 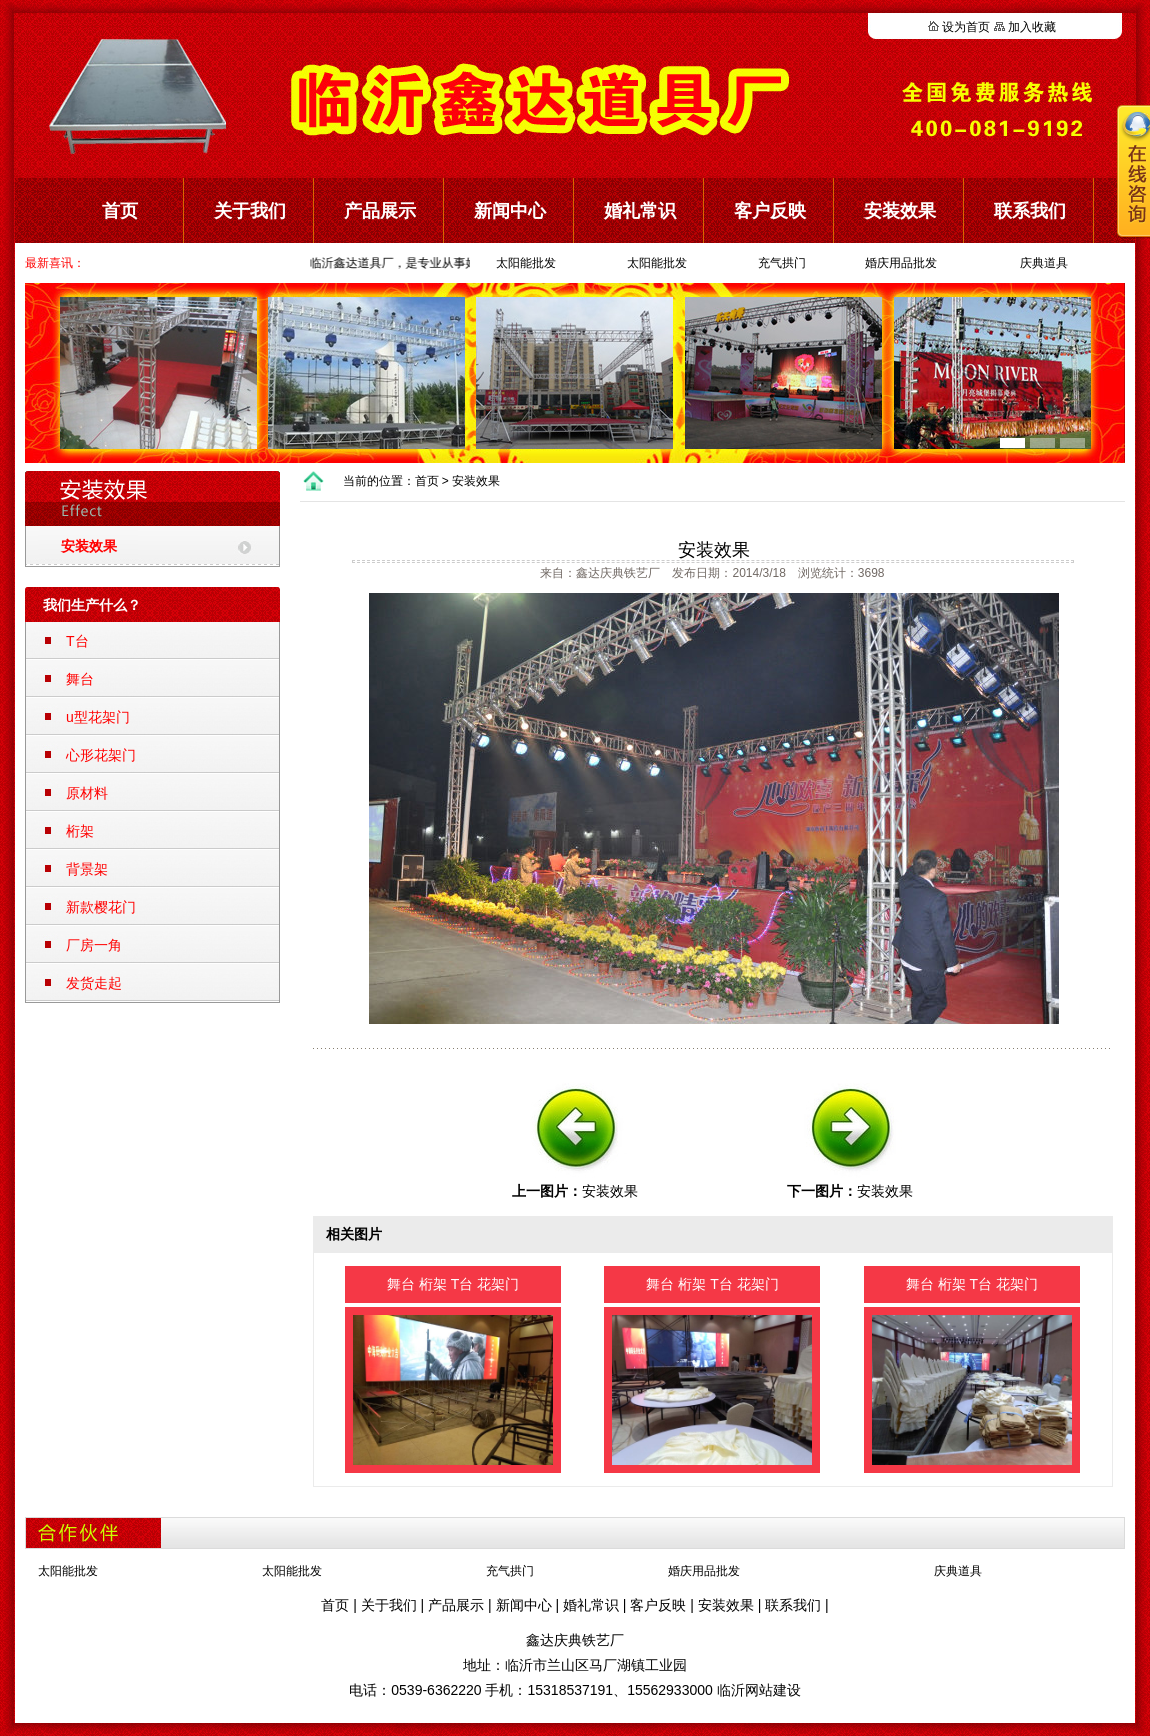 I want to click on 加入收藏, so click(x=1032, y=27).